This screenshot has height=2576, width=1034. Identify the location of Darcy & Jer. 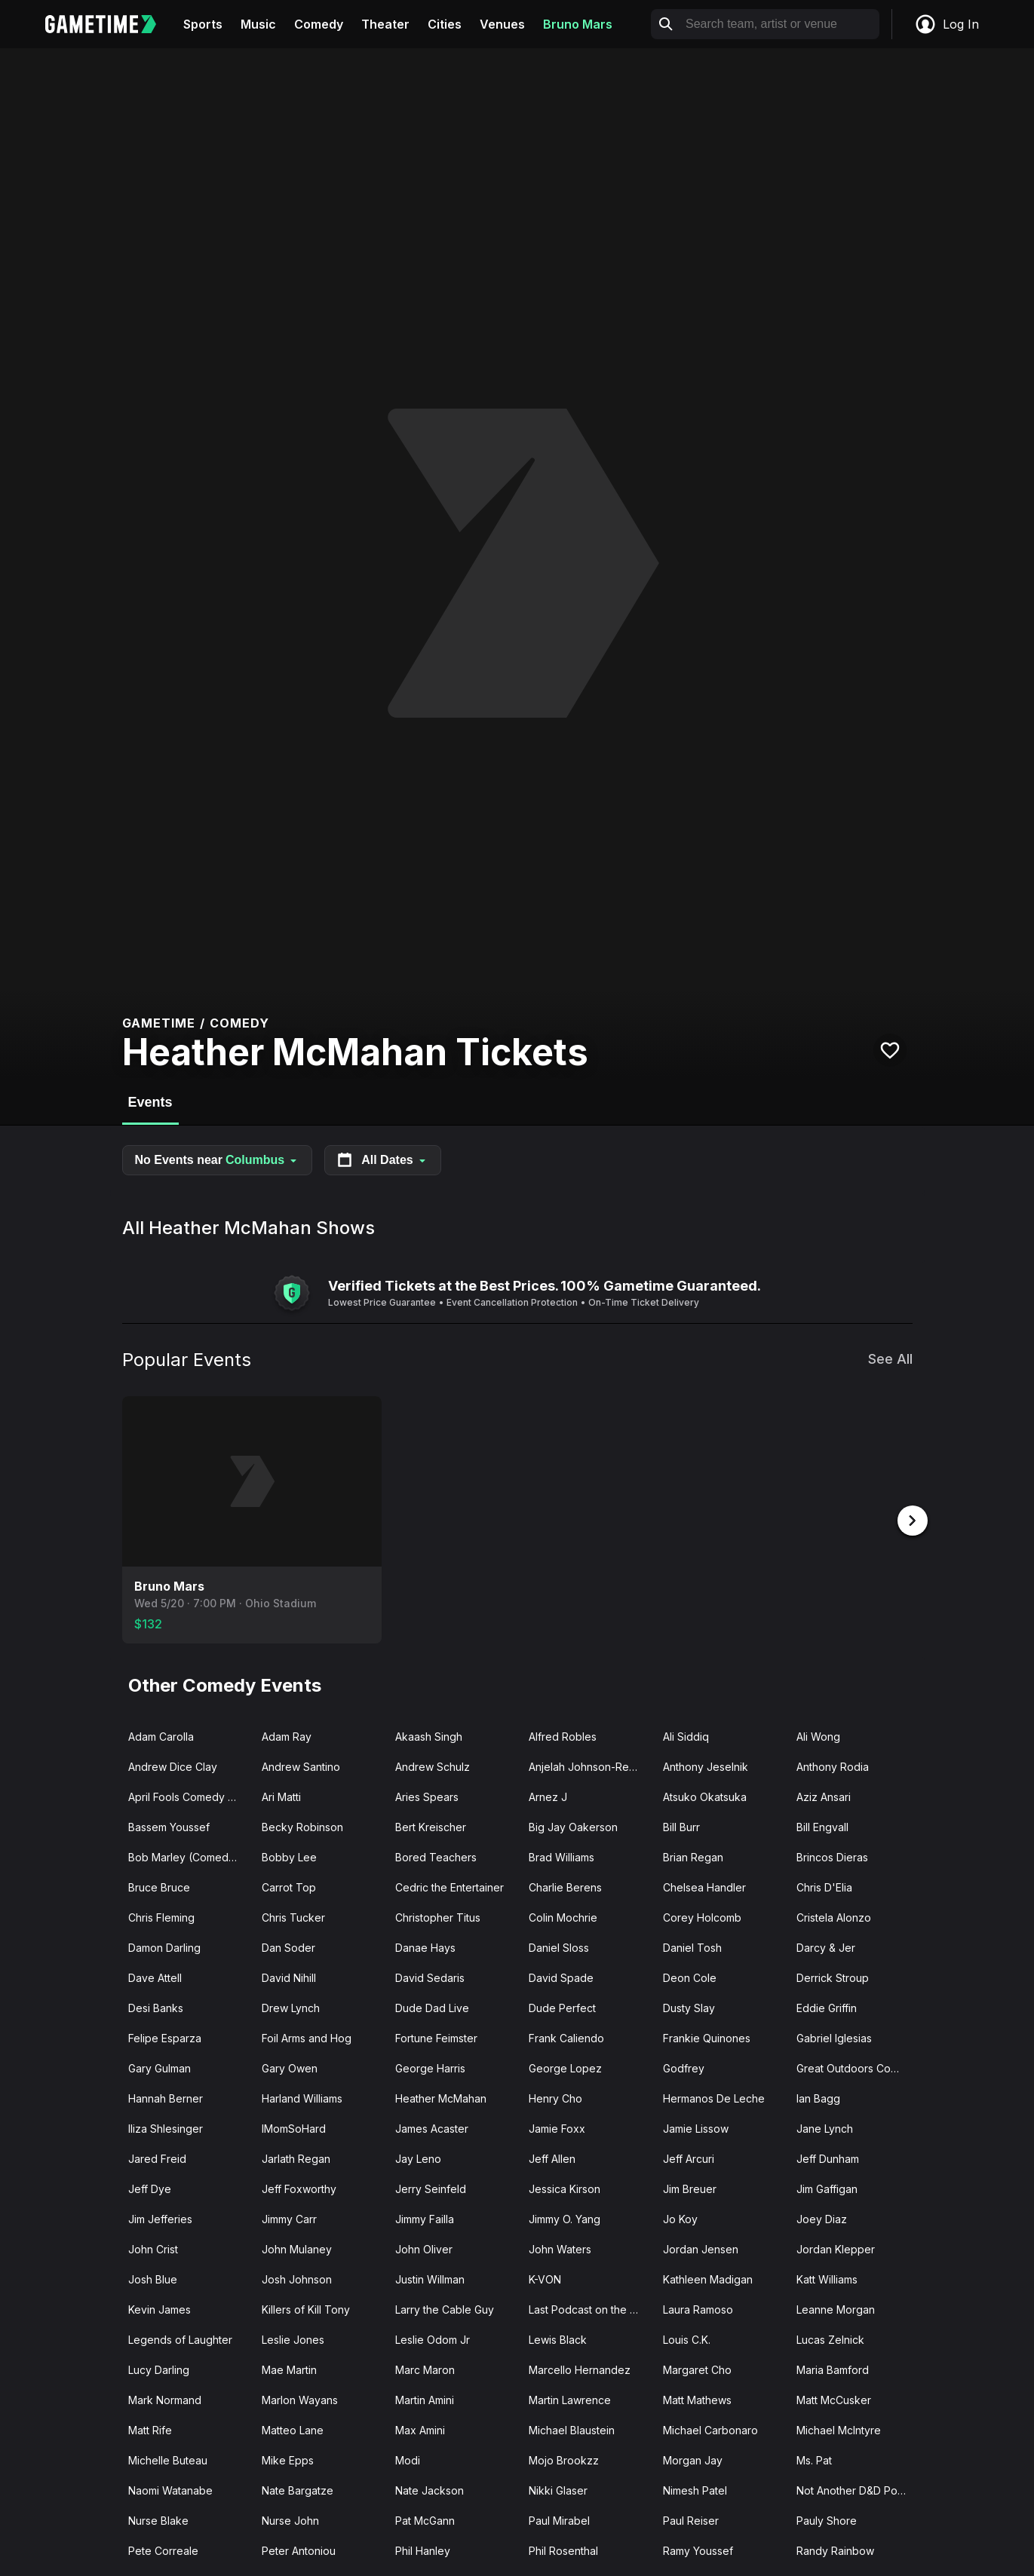
(825, 1946).